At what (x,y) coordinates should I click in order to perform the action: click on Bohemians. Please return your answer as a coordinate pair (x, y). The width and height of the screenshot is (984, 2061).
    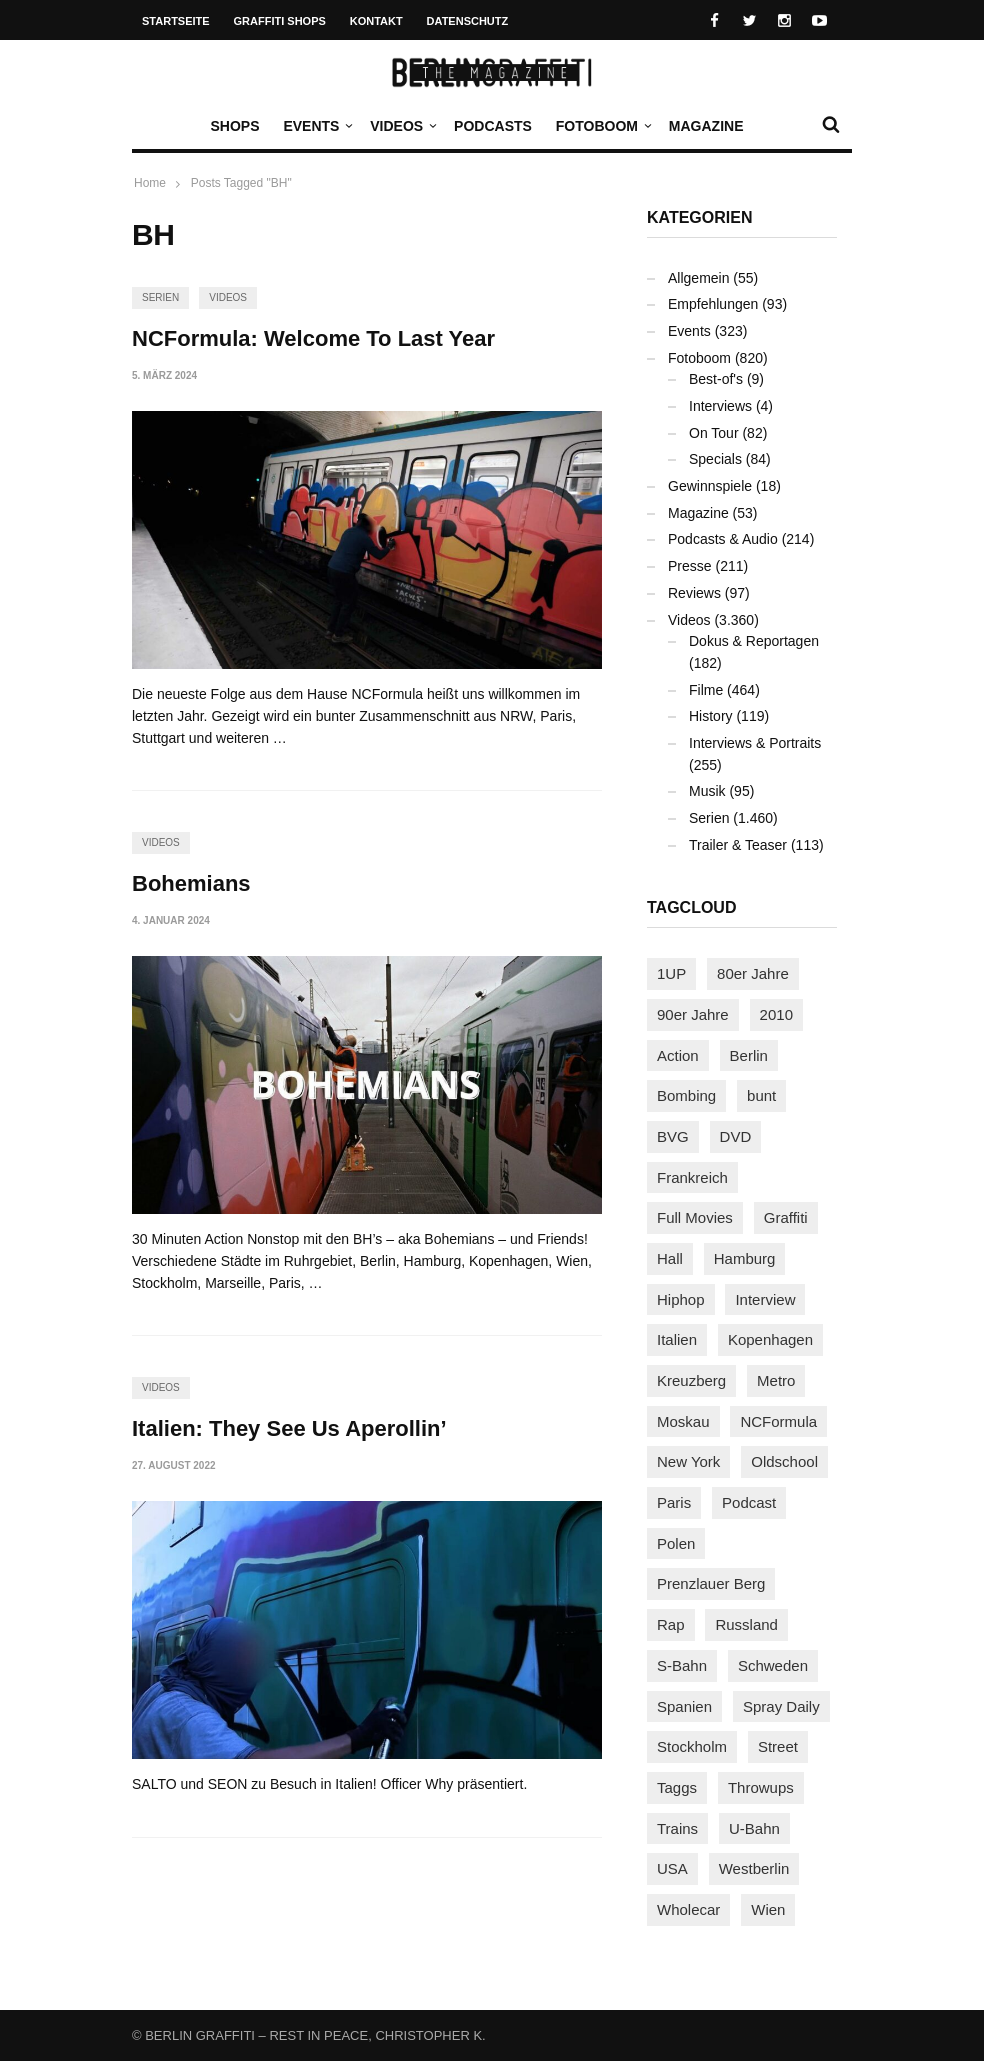
    Looking at the image, I should click on (191, 883).